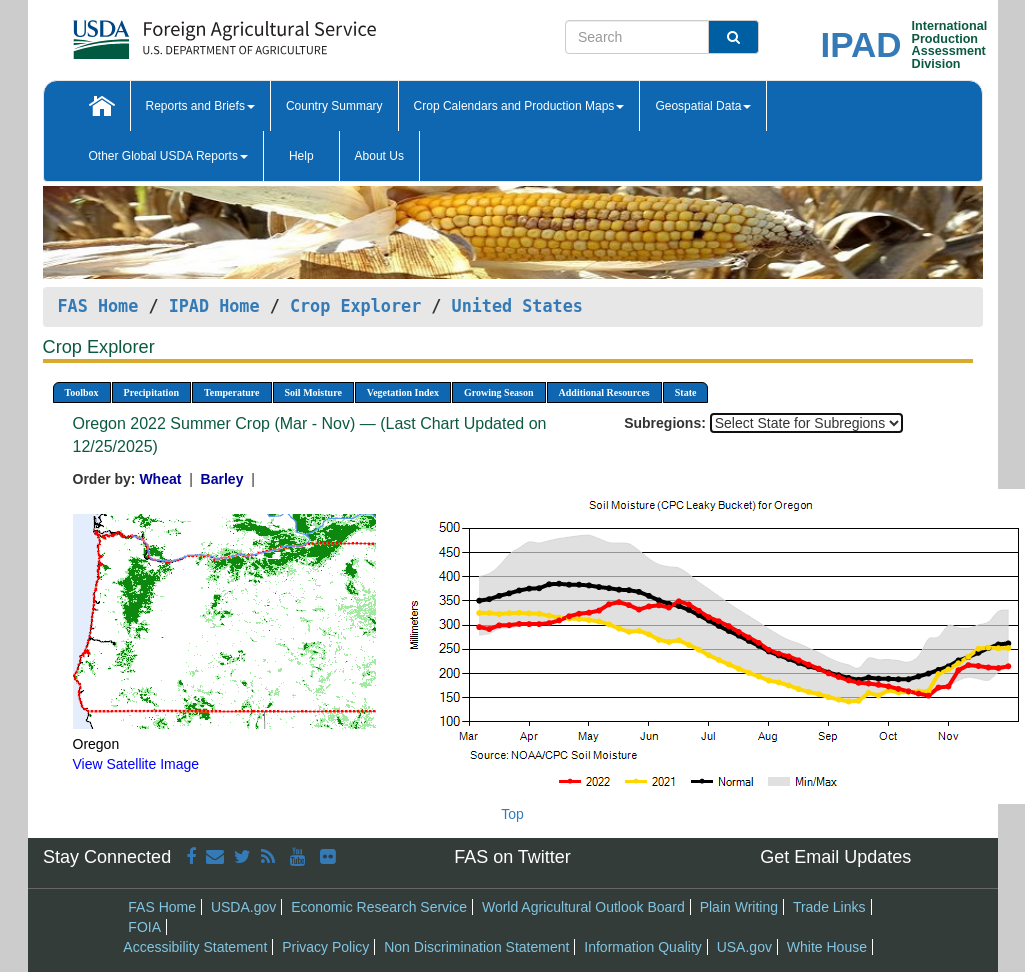  Describe the element at coordinates (379, 907) in the screenshot. I see `Economic Research Service` at that location.